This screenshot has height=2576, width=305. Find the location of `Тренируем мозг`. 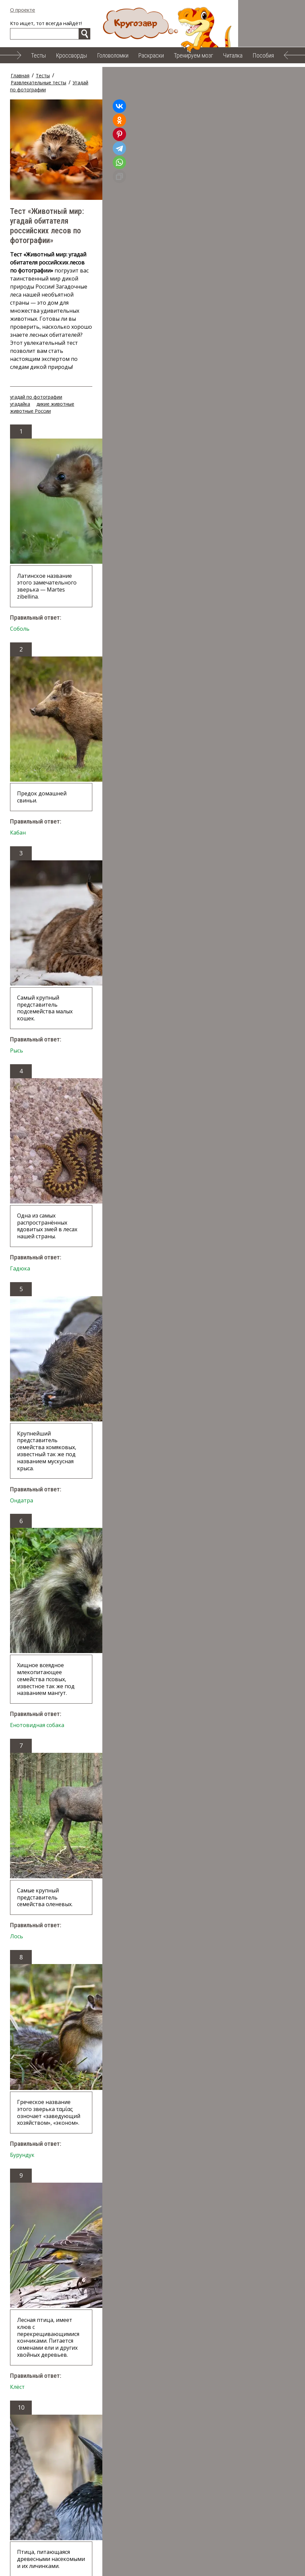

Тренируем мозг is located at coordinates (193, 55).